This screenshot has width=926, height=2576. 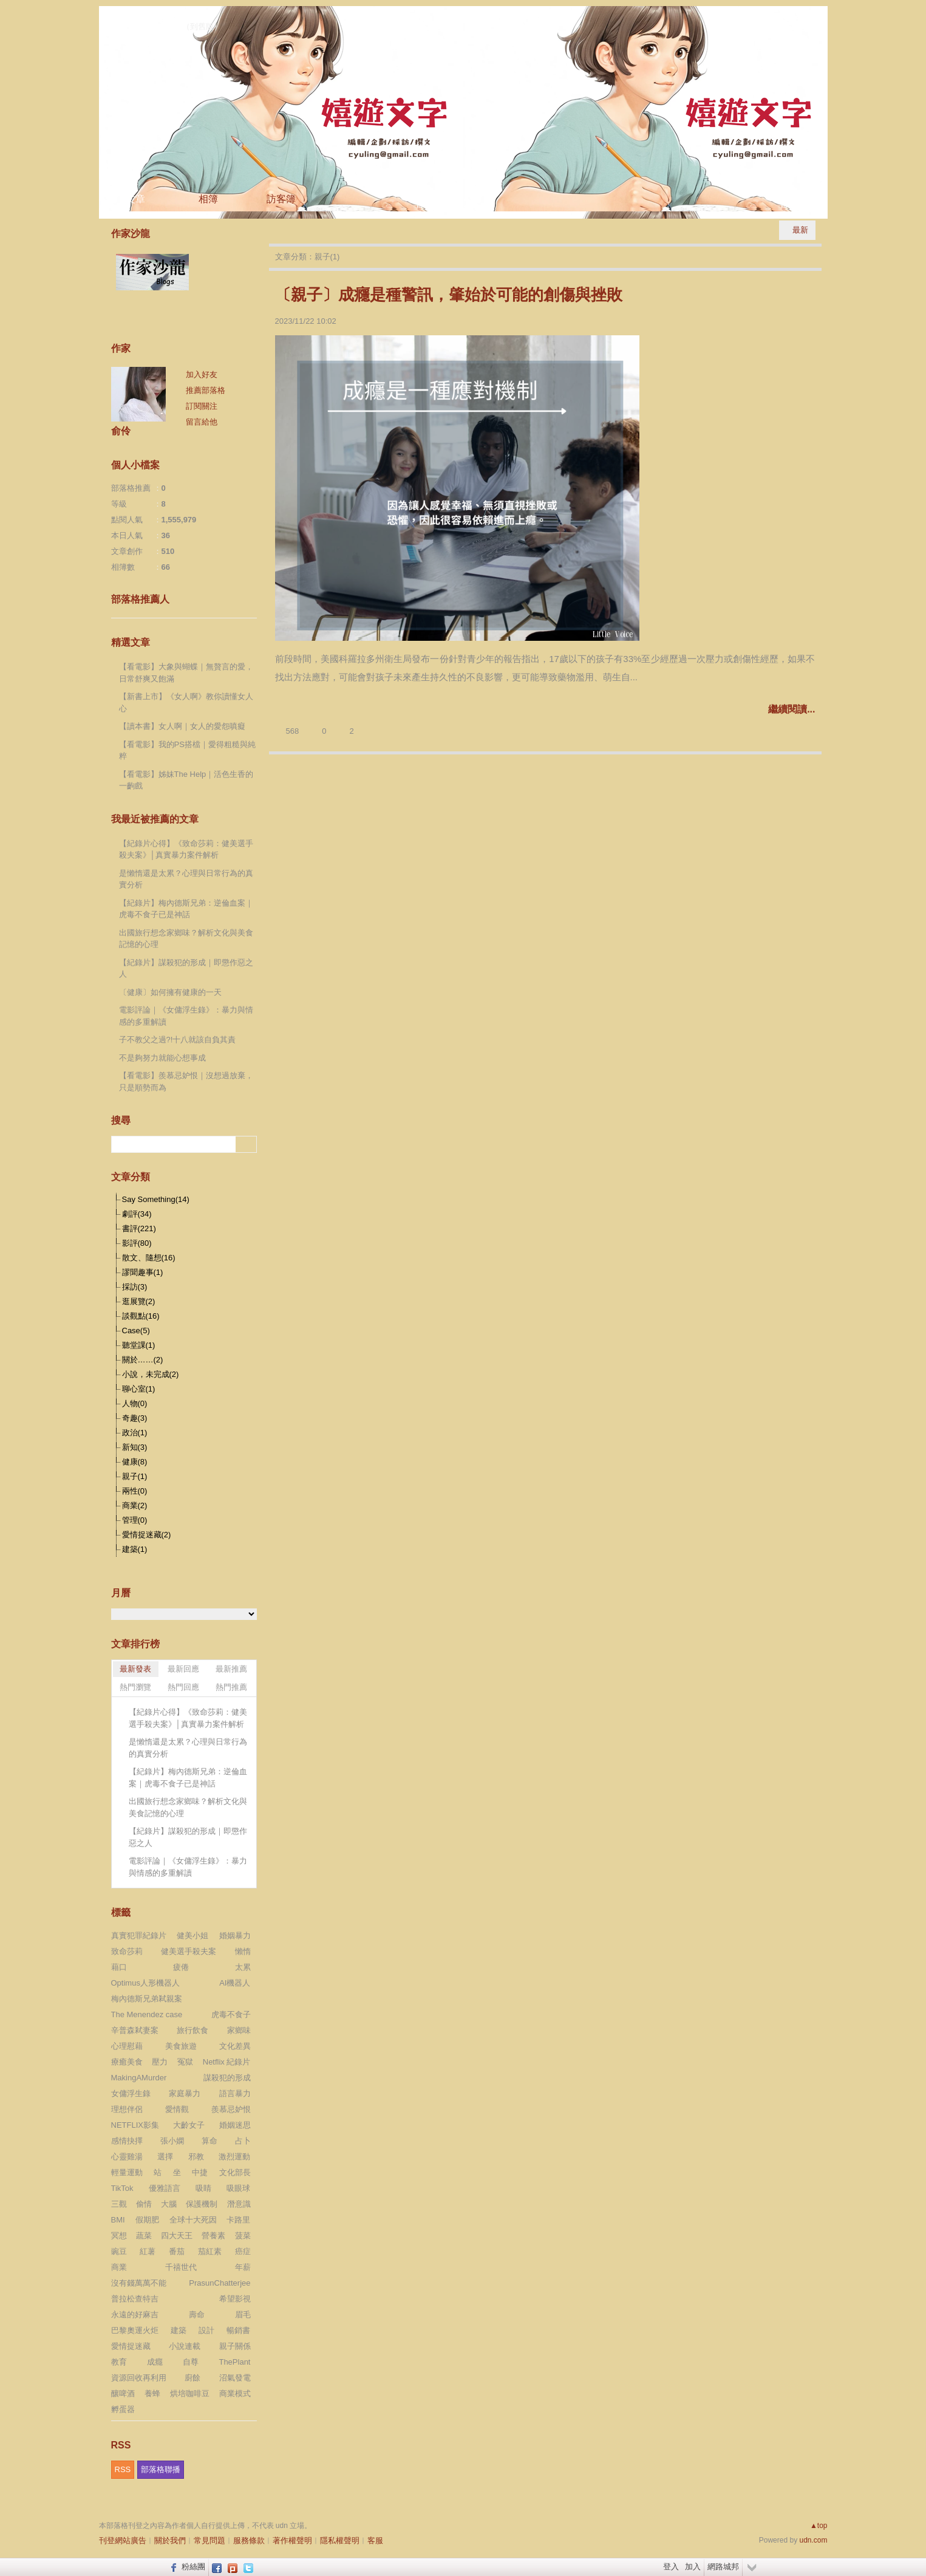 I want to click on 紅薯, so click(x=147, y=2251).